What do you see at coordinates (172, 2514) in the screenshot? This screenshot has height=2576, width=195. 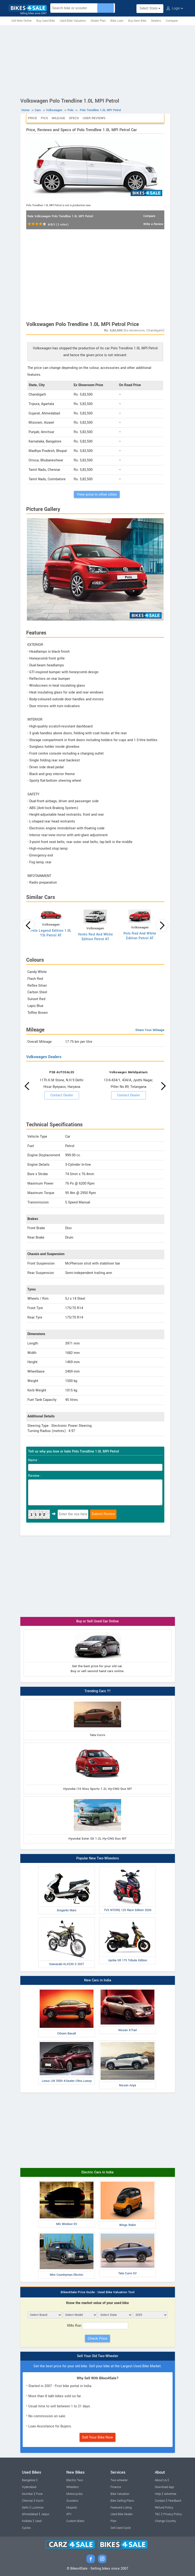 I see `Privacy Policy` at bounding box center [172, 2514].